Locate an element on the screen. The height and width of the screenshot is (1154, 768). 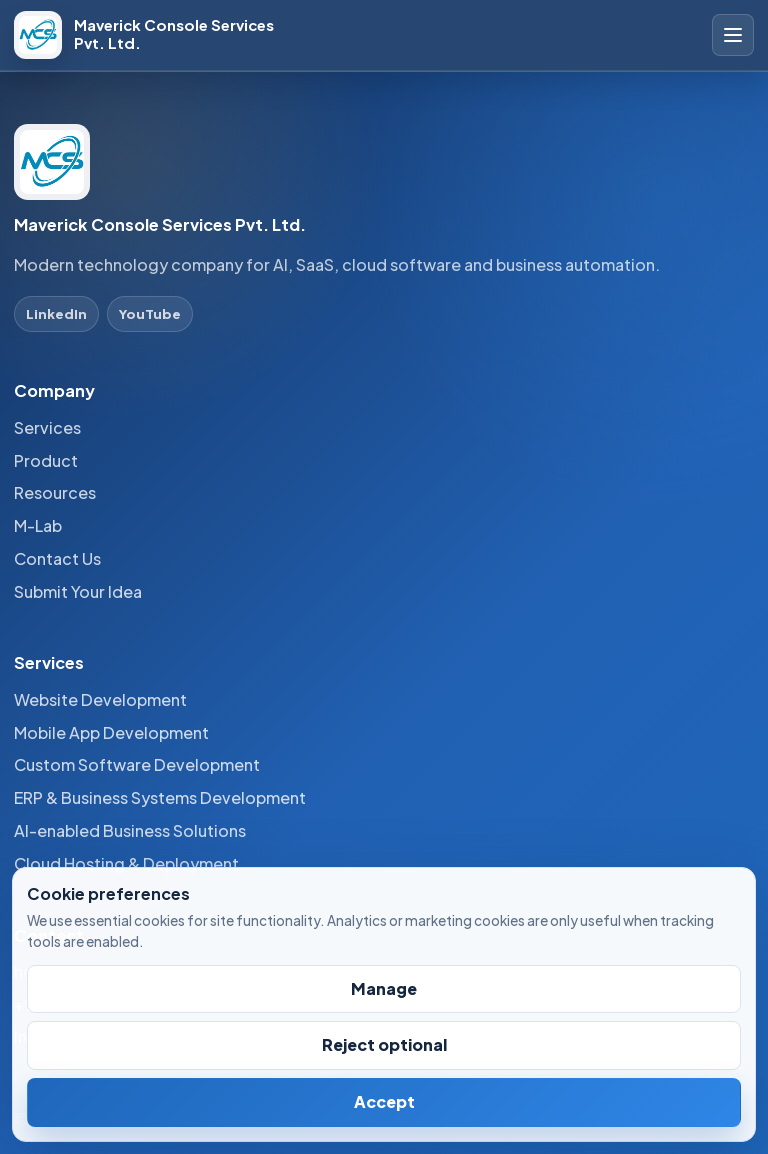
Product is located at coordinates (46, 460).